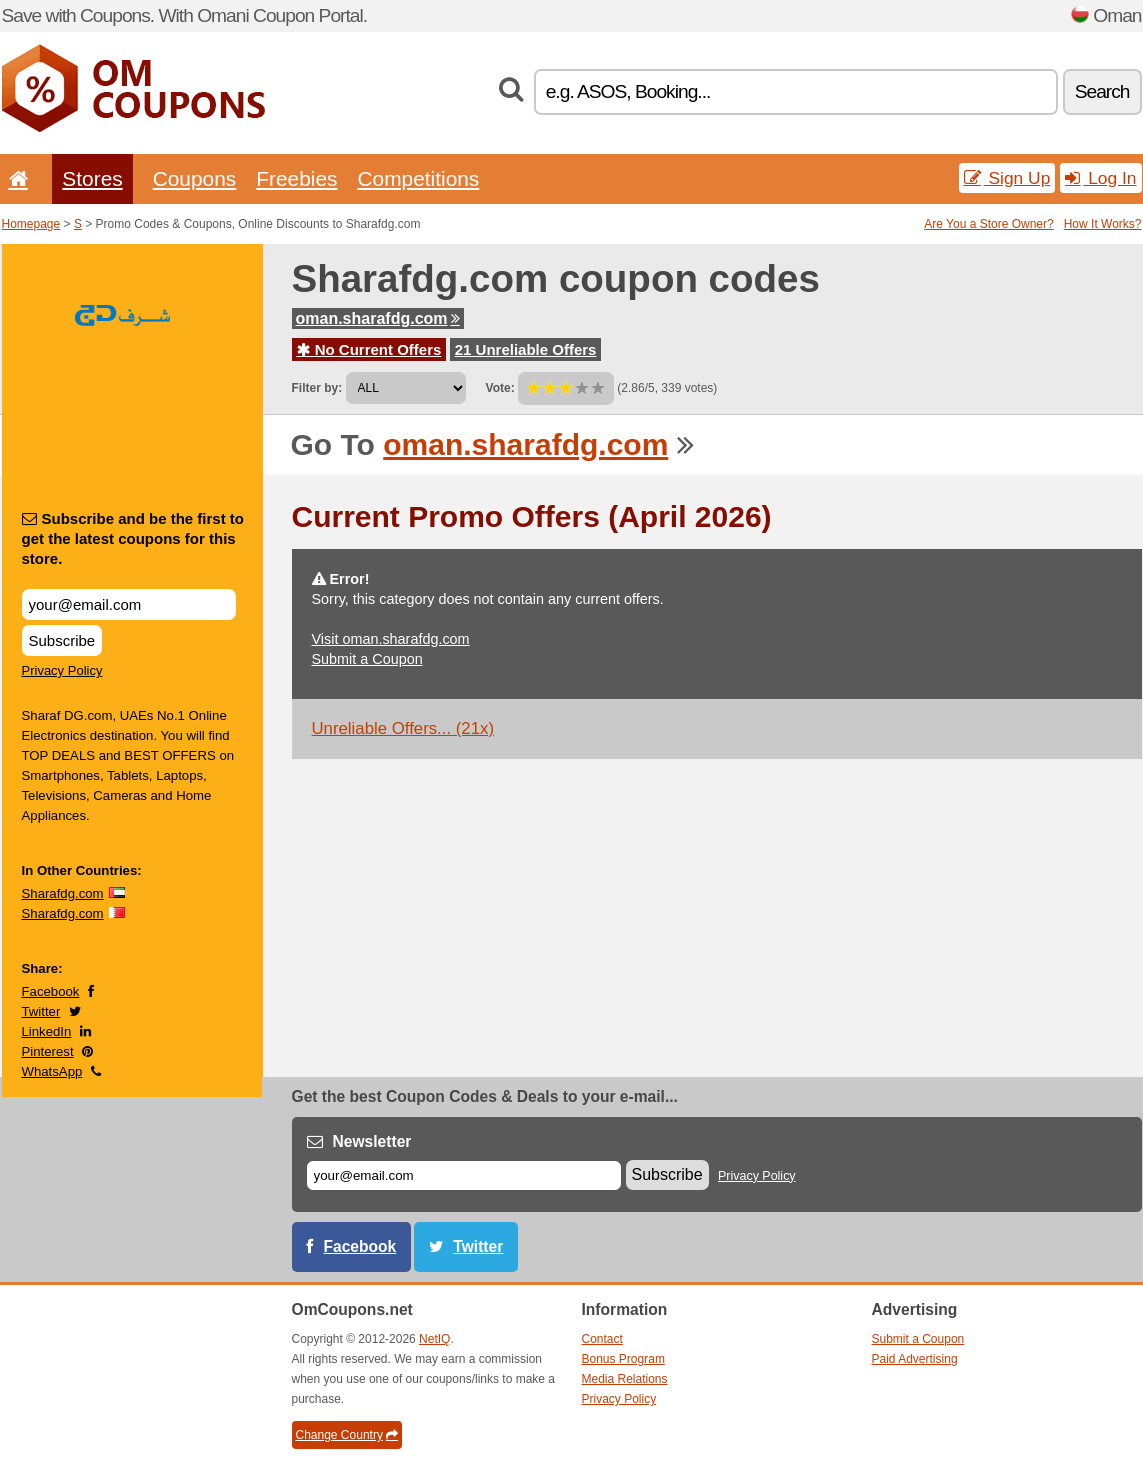  I want to click on Coupons, so click(195, 178).